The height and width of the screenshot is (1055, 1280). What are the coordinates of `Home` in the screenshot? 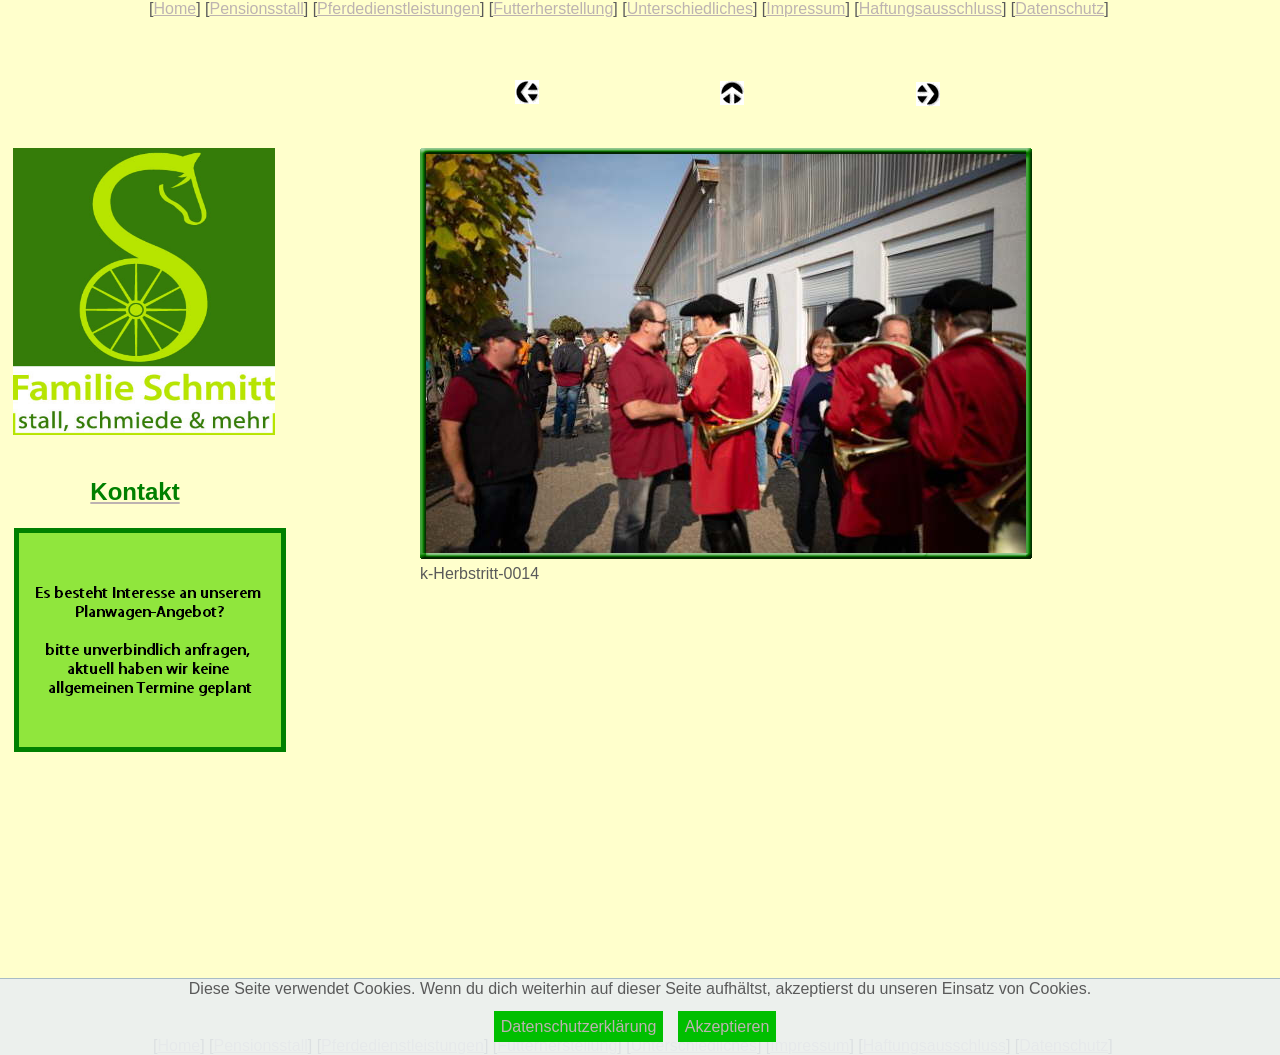 It's located at (174, 8).